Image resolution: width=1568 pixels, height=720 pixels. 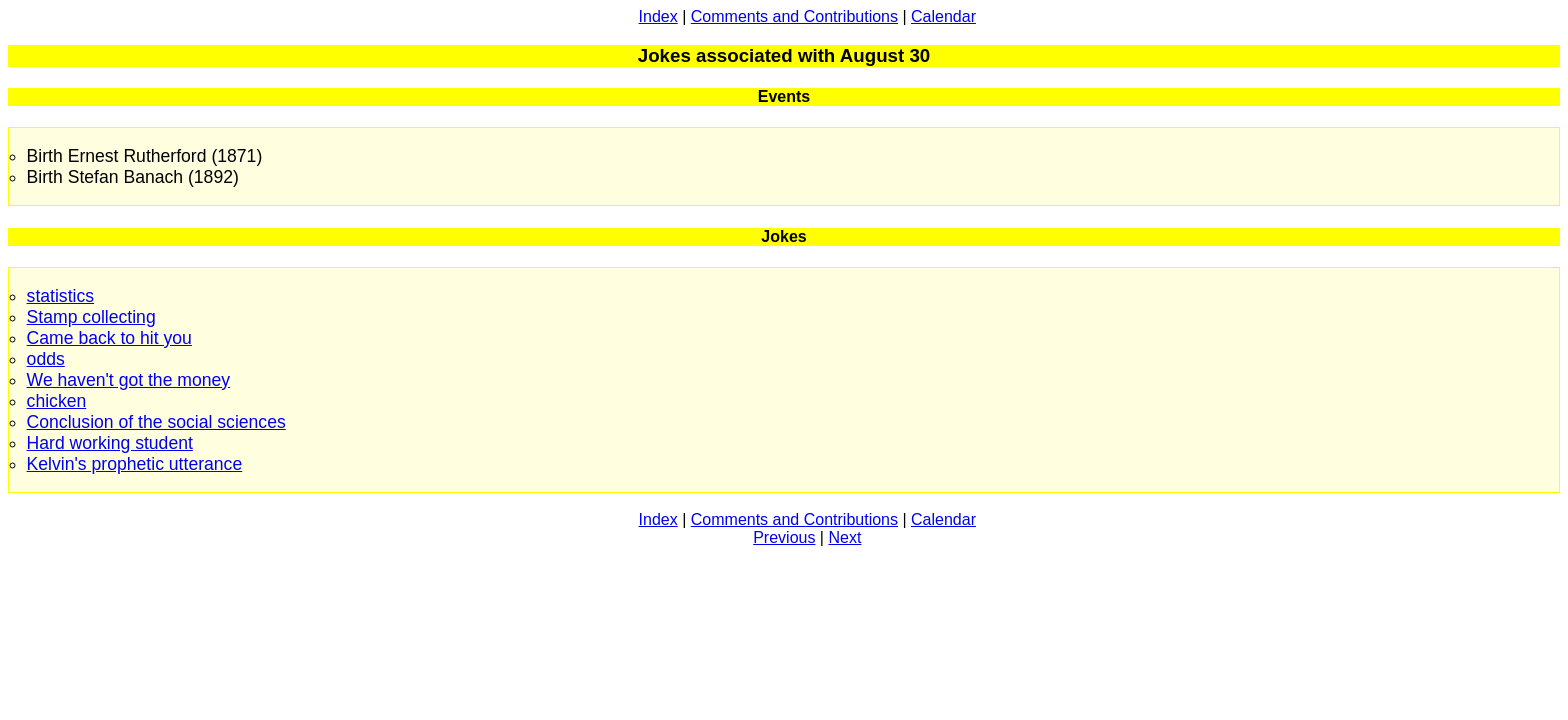 What do you see at coordinates (943, 16) in the screenshot?
I see `Calendar` at bounding box center [943, 16].